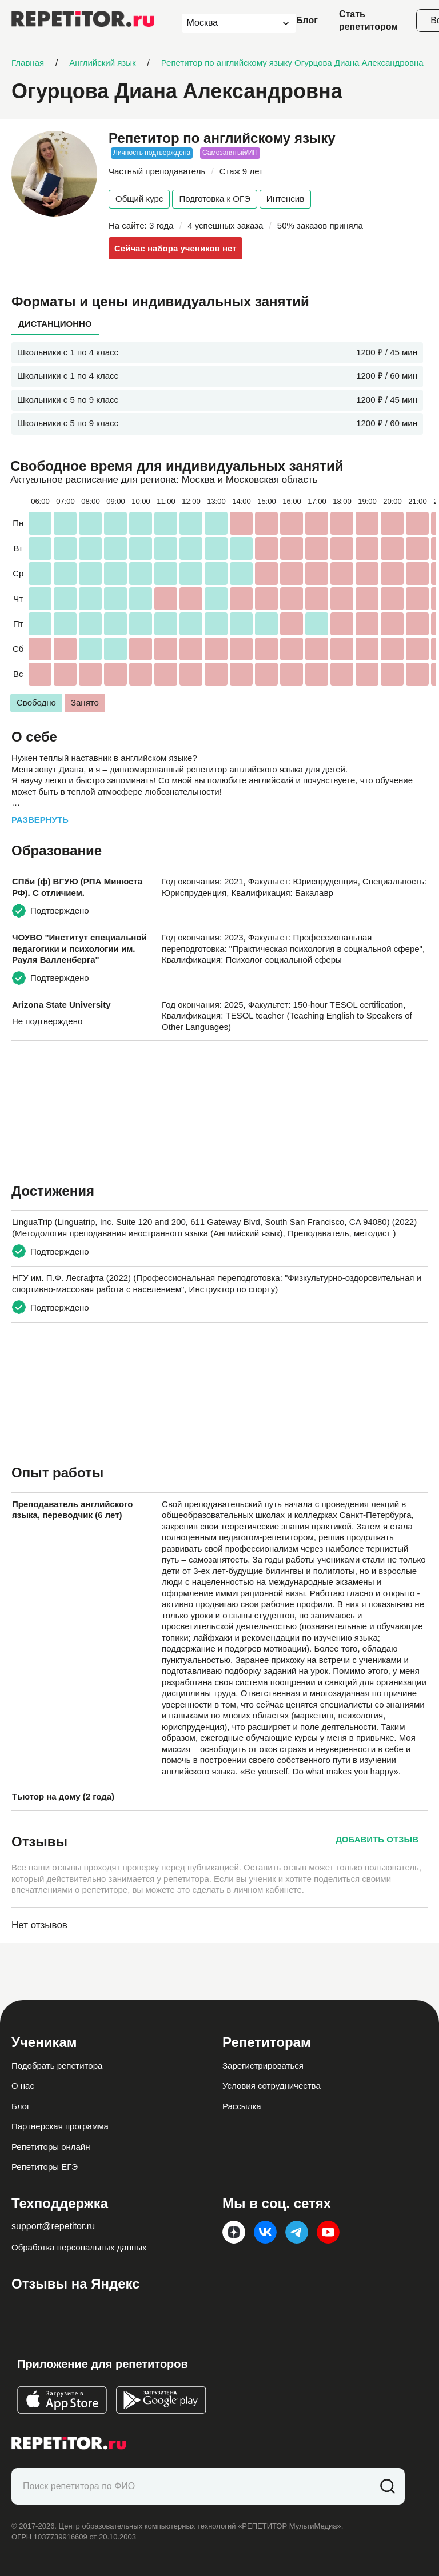 The width and height of the screenshot is (439, 2576). What do you see at coordinates (377, 1839) in the screenshot?
I see `Добавить отзыв` at bounding box center [377, 1839].